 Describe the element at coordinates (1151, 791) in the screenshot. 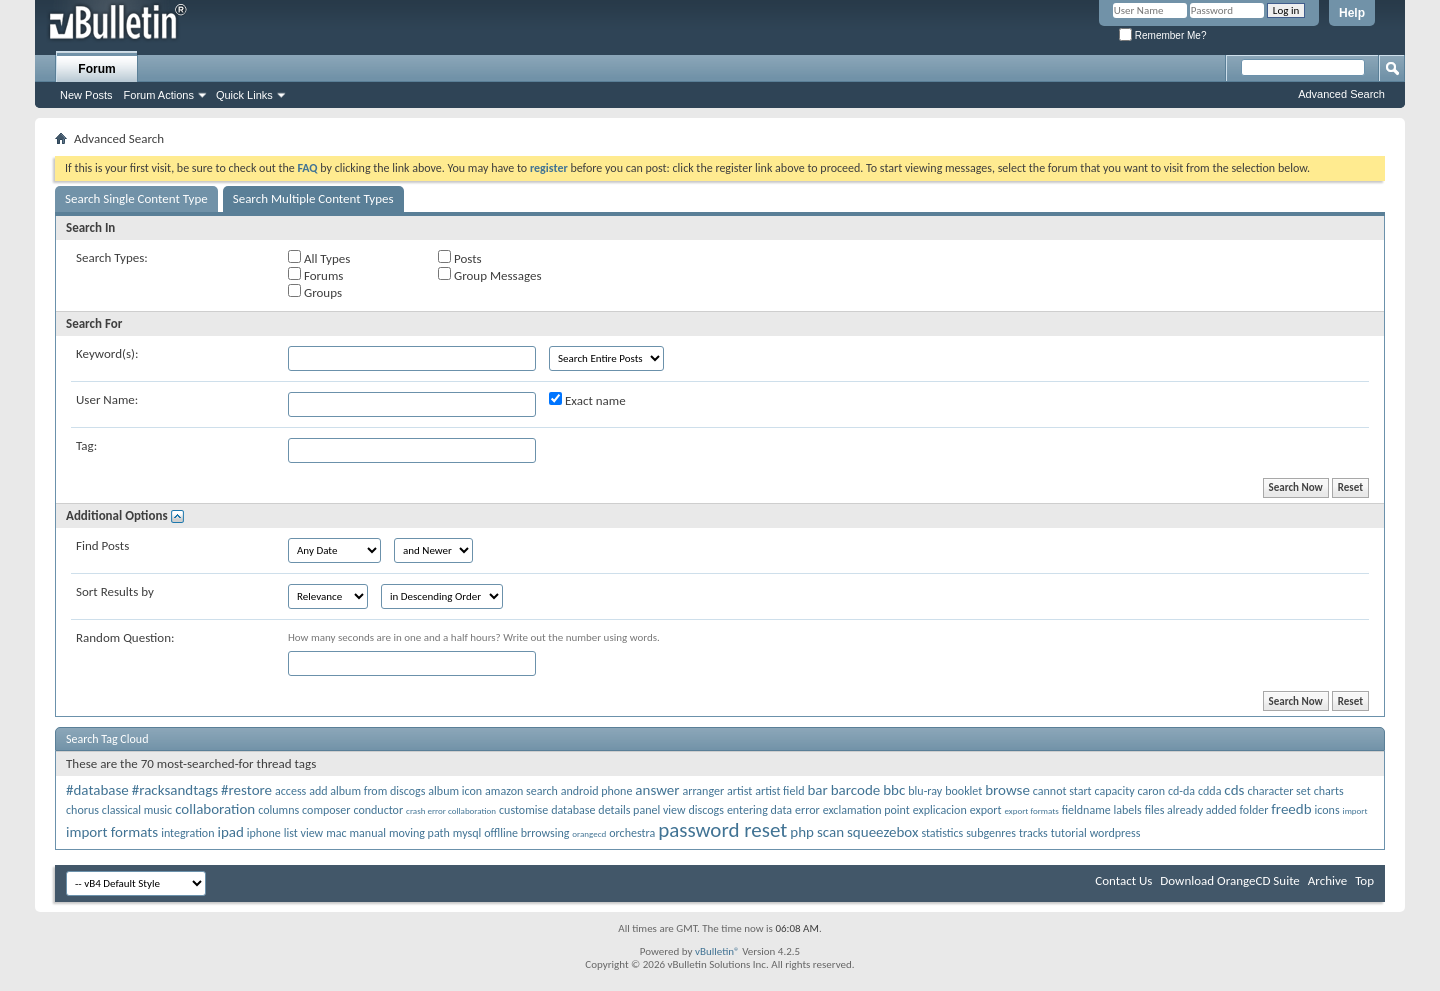

I see `caron` at that location.